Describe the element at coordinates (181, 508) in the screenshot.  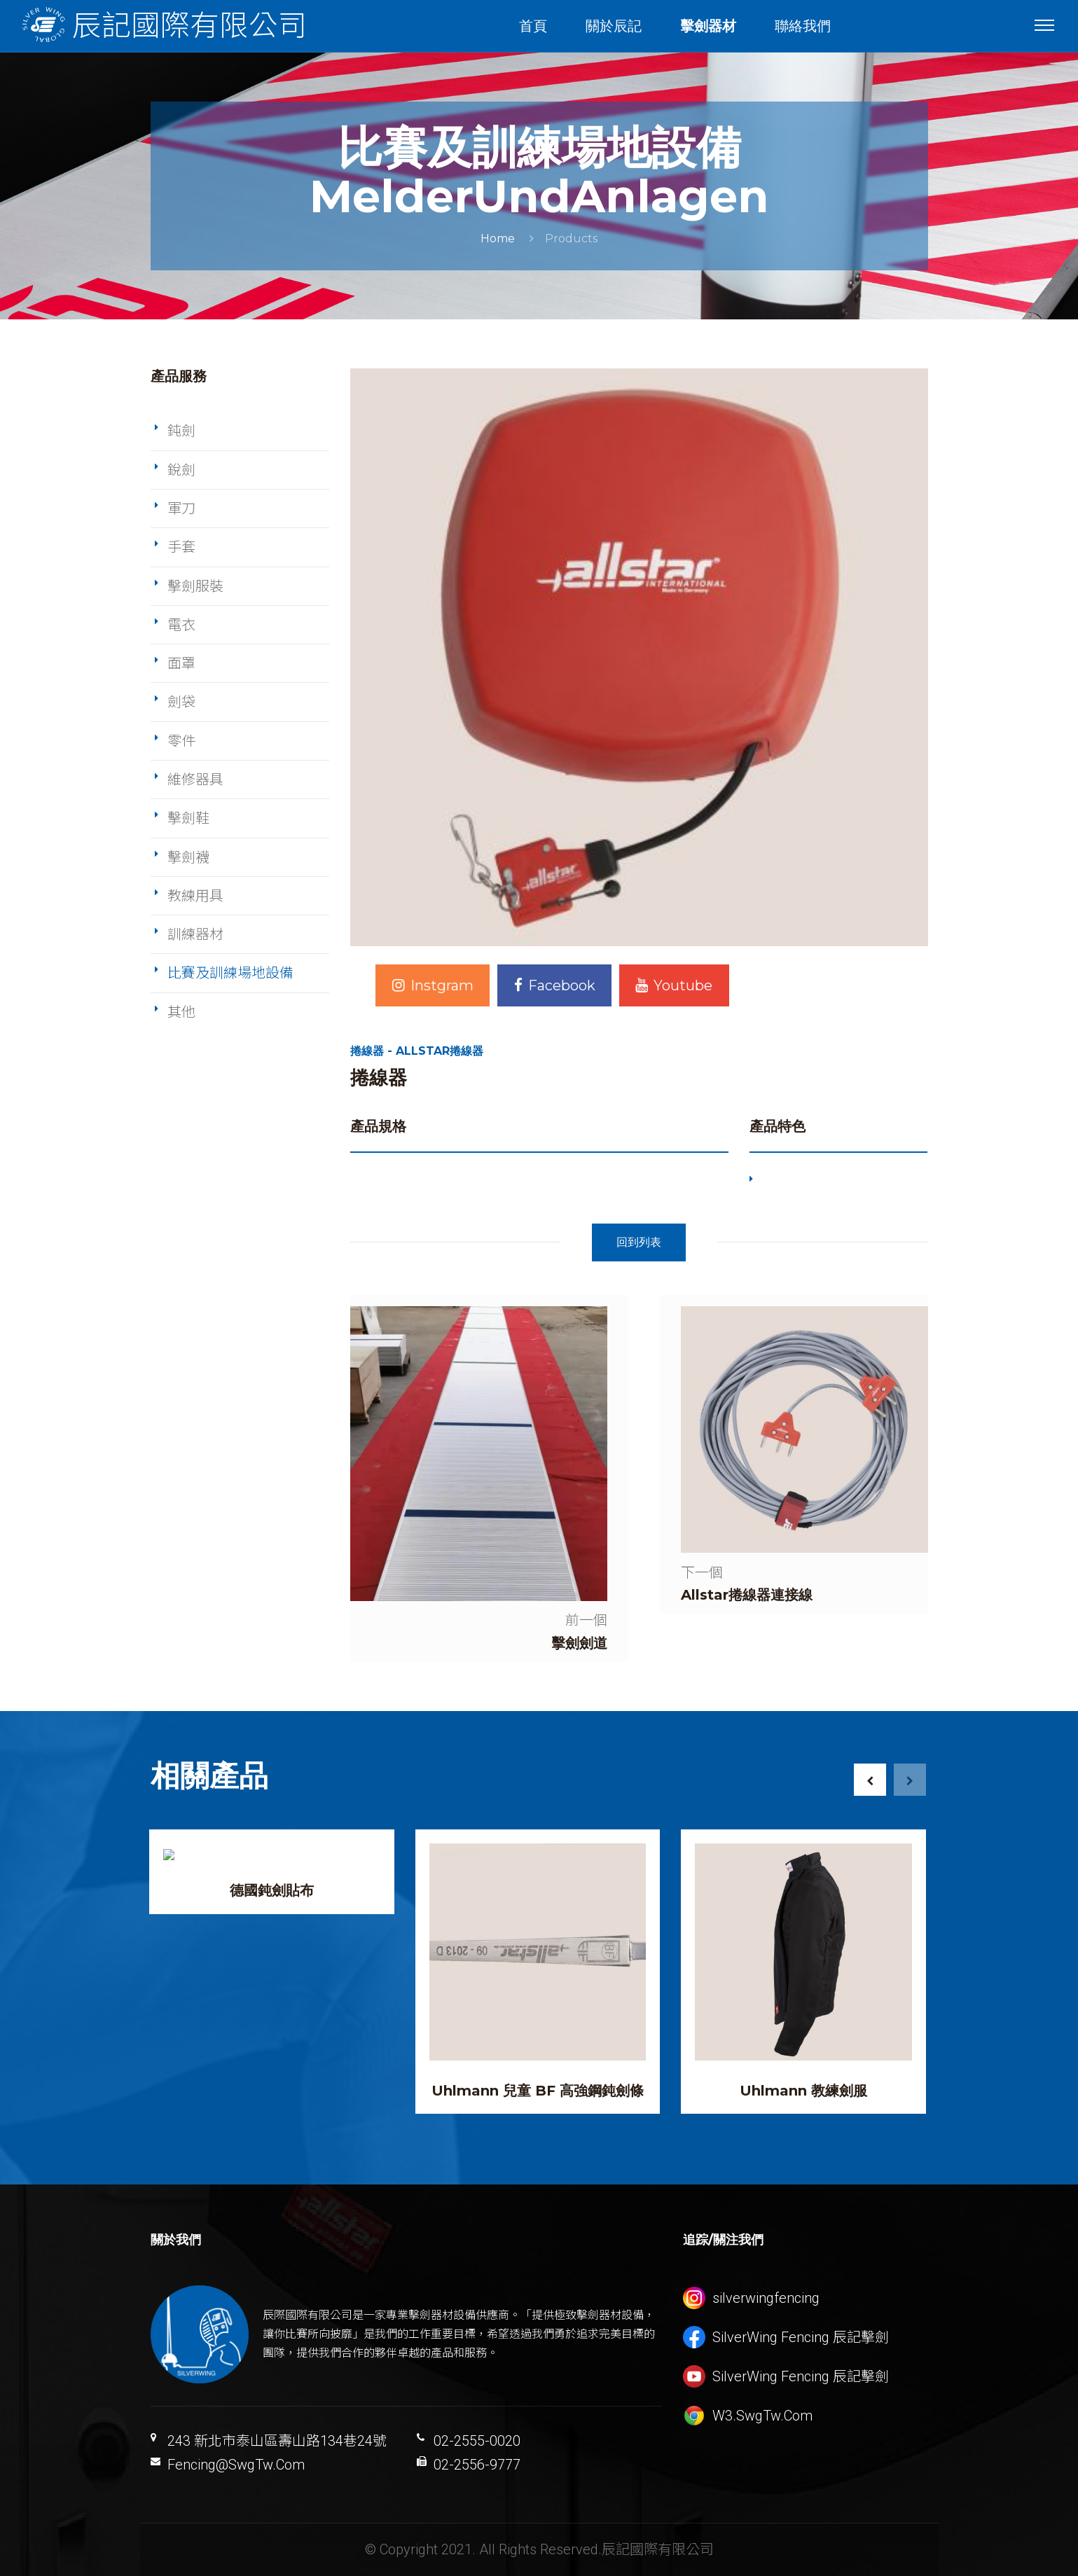
I see `軍刀` at that location.